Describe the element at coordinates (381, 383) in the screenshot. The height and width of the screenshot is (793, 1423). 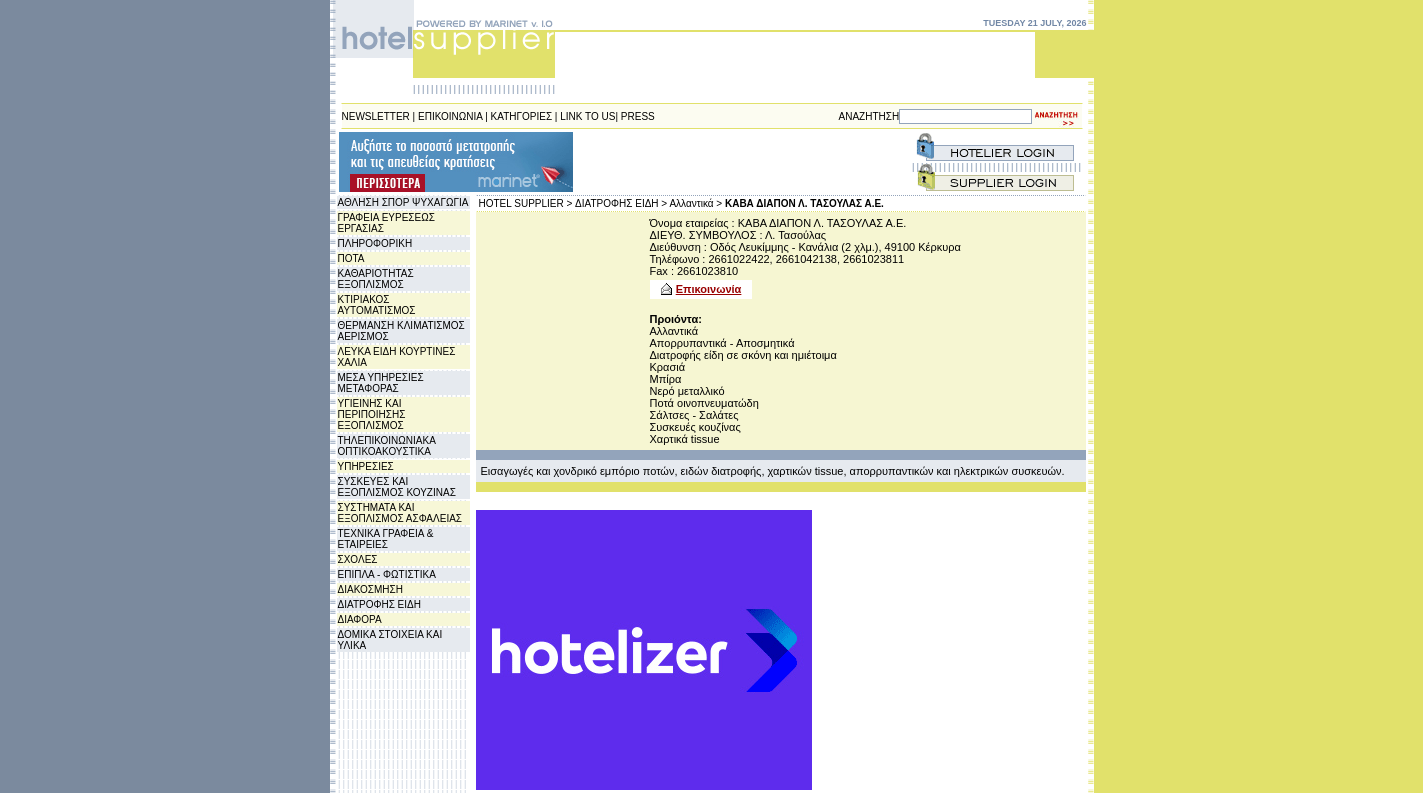
I see `ΜΕΣΑ ΥΠΗΡΕΣΙΕΣ ΜΕΤΑΦΟΡΑΣ` at that location.